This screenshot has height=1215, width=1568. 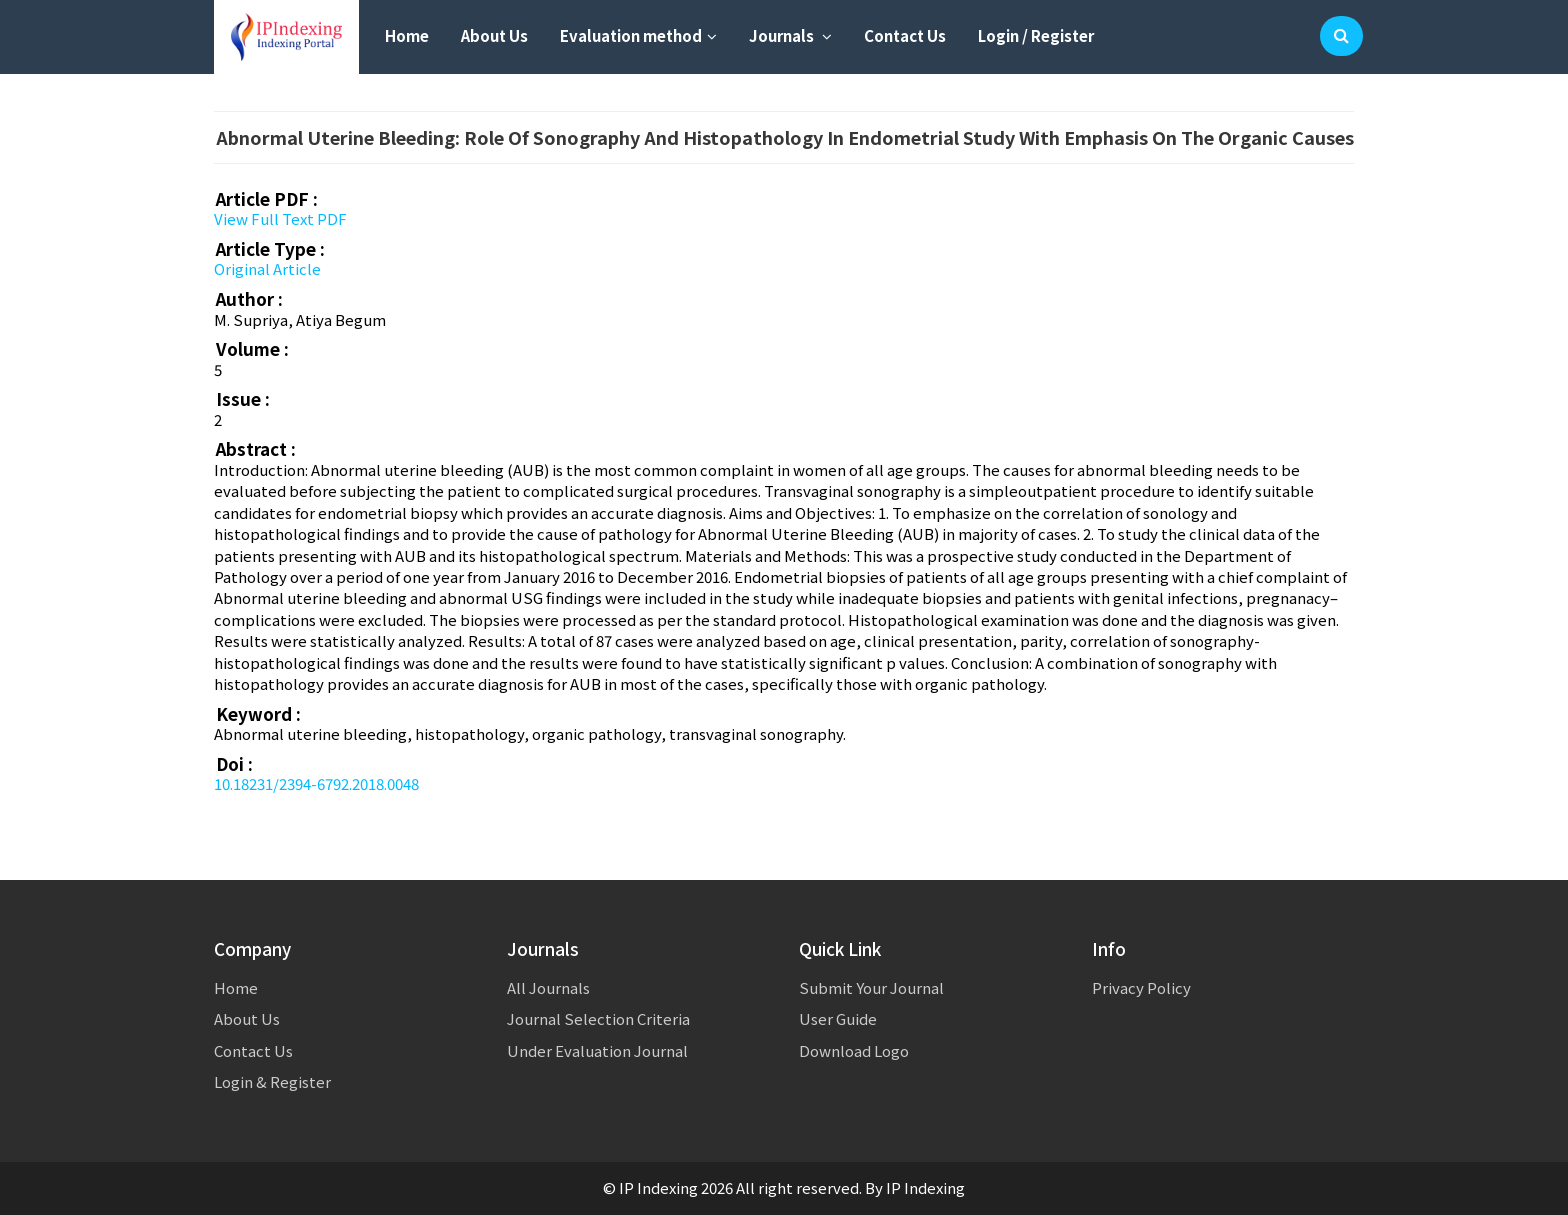 I want to click on Journals, so click(x=790, y=35).